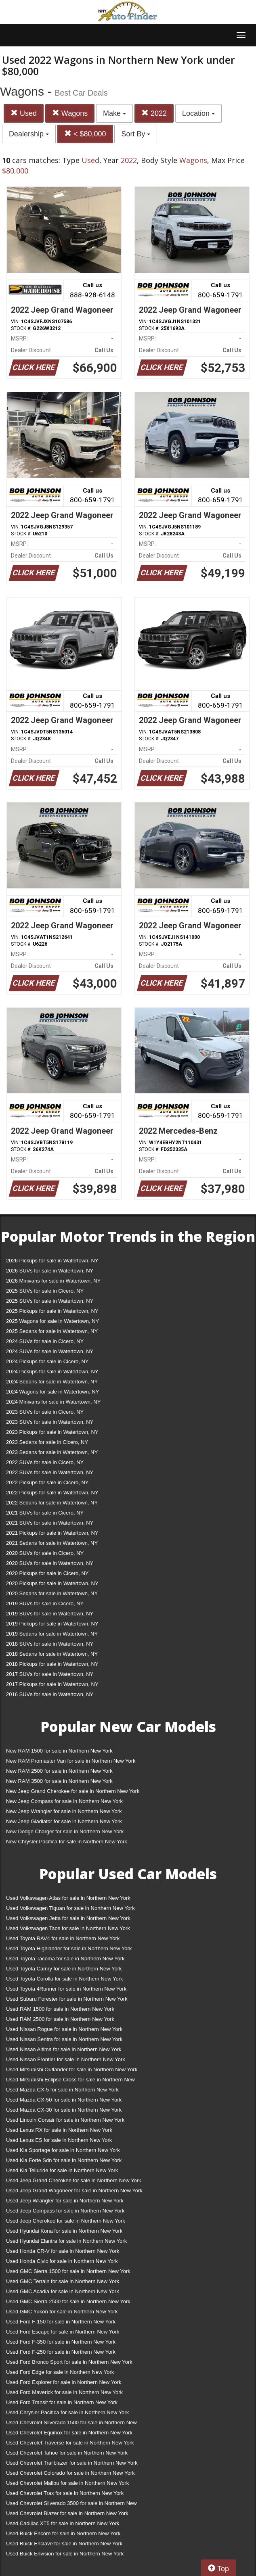  I want to click on 2019 SUVs for sale in Cicero, NY, so click(45, 1603).